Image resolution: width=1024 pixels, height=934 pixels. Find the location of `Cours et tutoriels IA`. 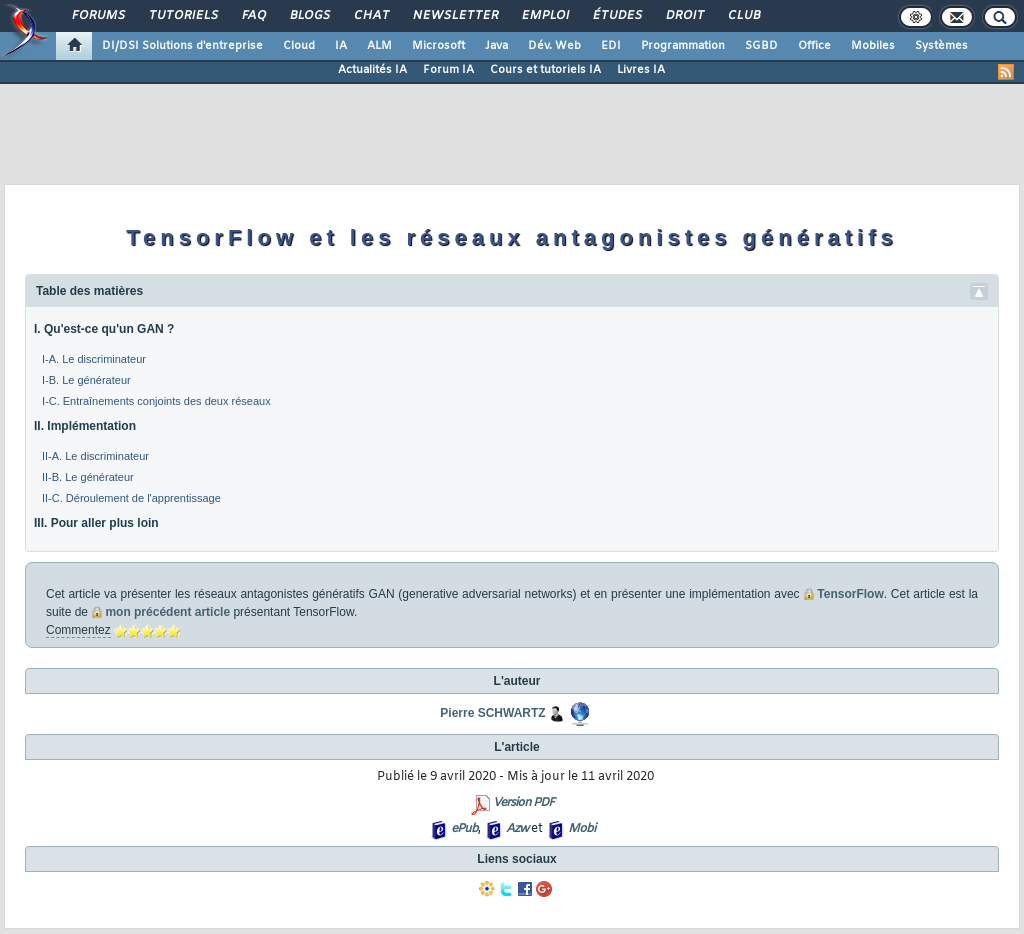

Cours et tutoriels IA is located at coordinates (545, 70).